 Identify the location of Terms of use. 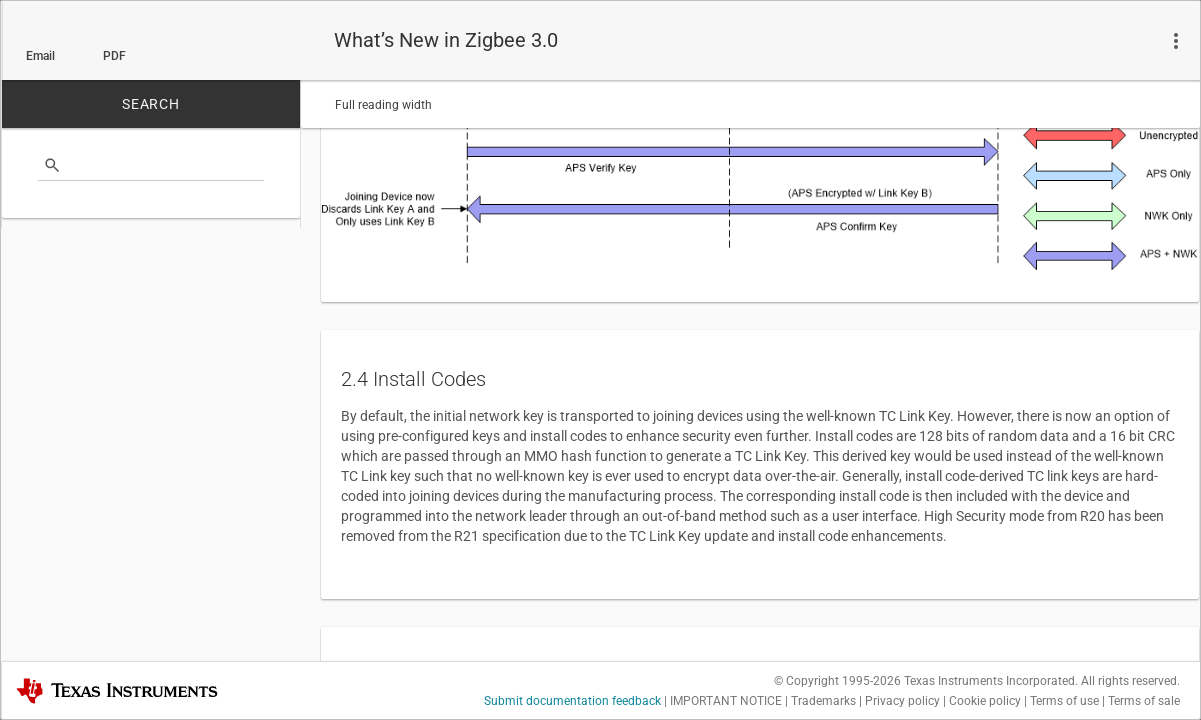
(1064, 701).